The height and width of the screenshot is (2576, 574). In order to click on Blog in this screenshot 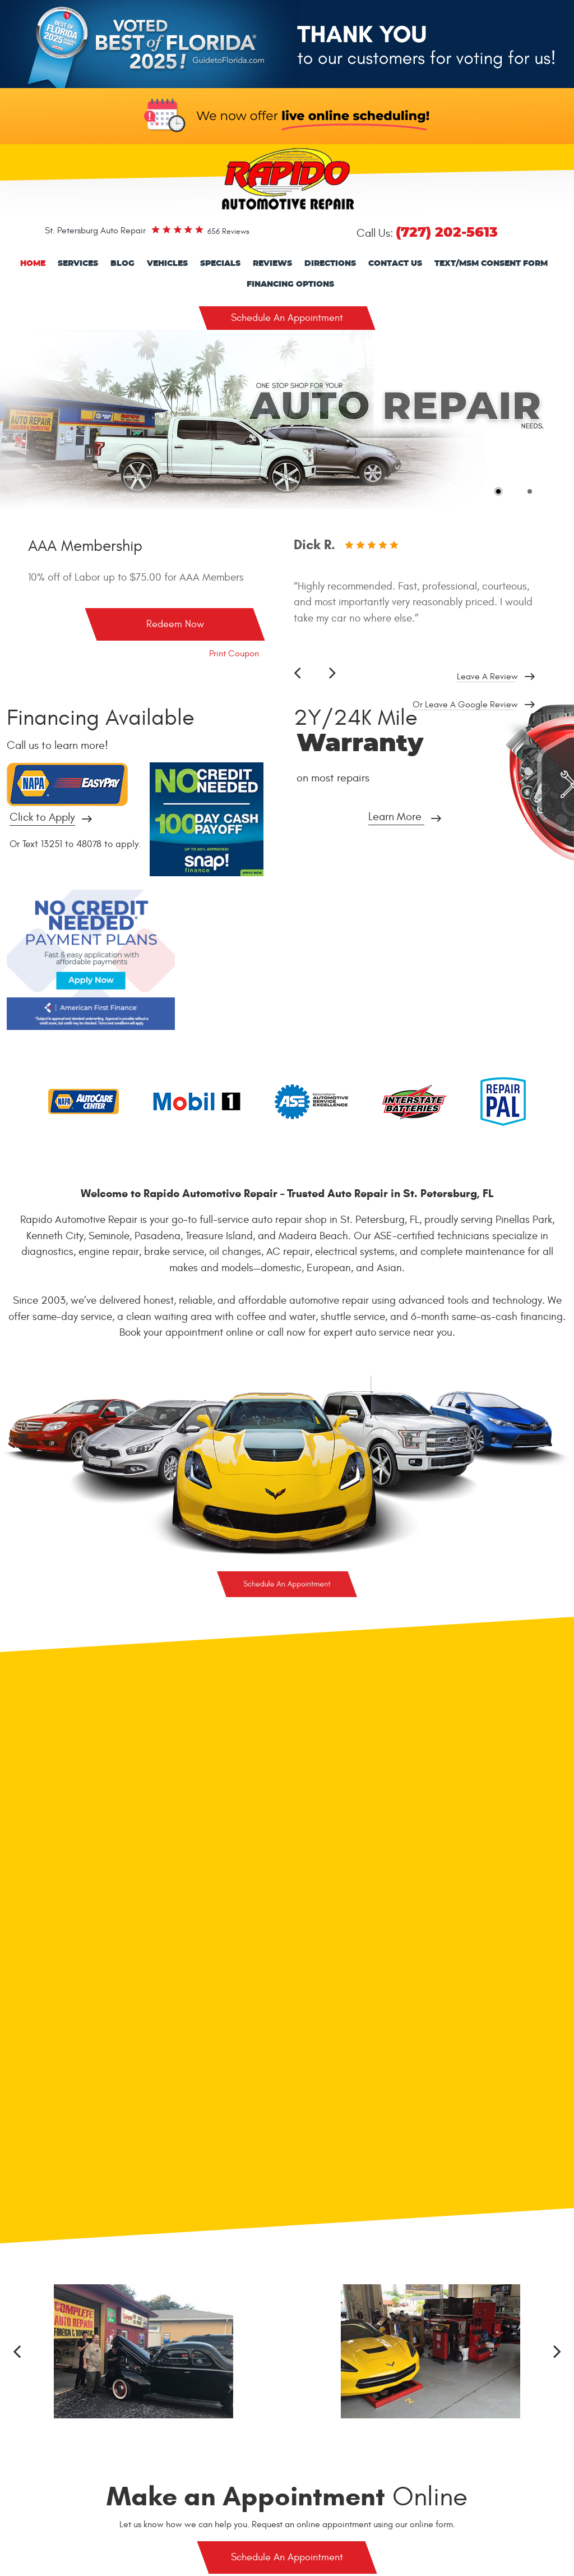, I will do `click(122, 264)`.